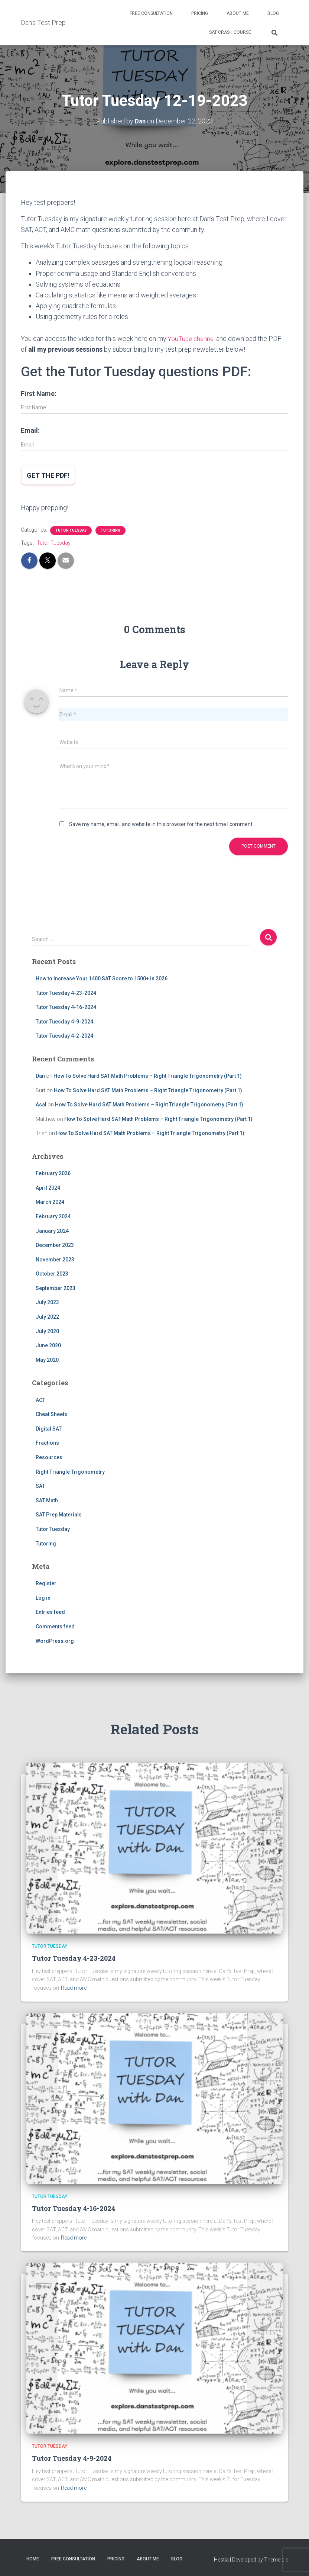 The width and height of the screenshot is (309, 2576). Describe the element at coordinates (49, 1428) in the screenshot. I see `Digital SAT` at that location.